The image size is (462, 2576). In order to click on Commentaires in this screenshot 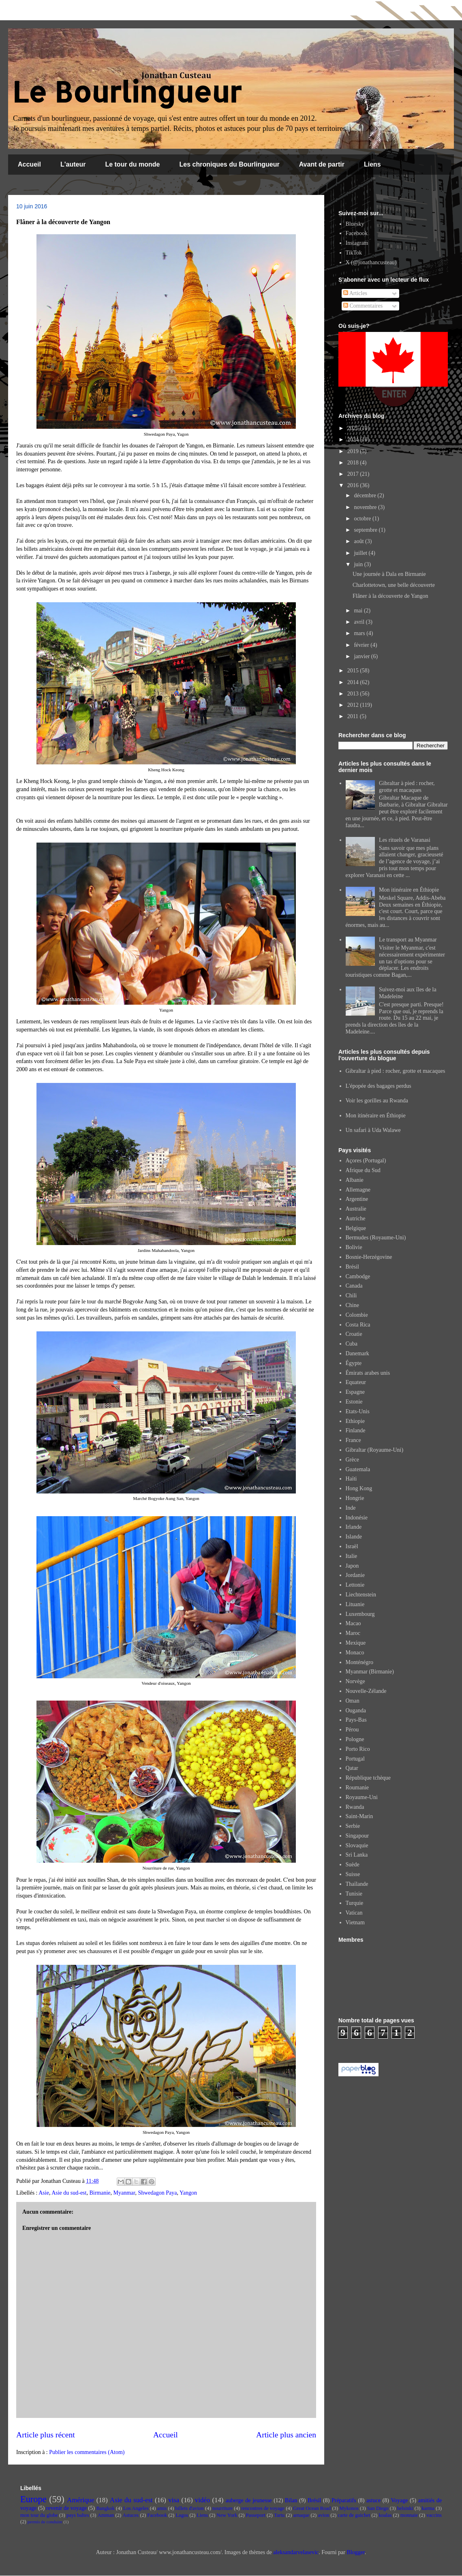, I will do `click(363, 306)`.